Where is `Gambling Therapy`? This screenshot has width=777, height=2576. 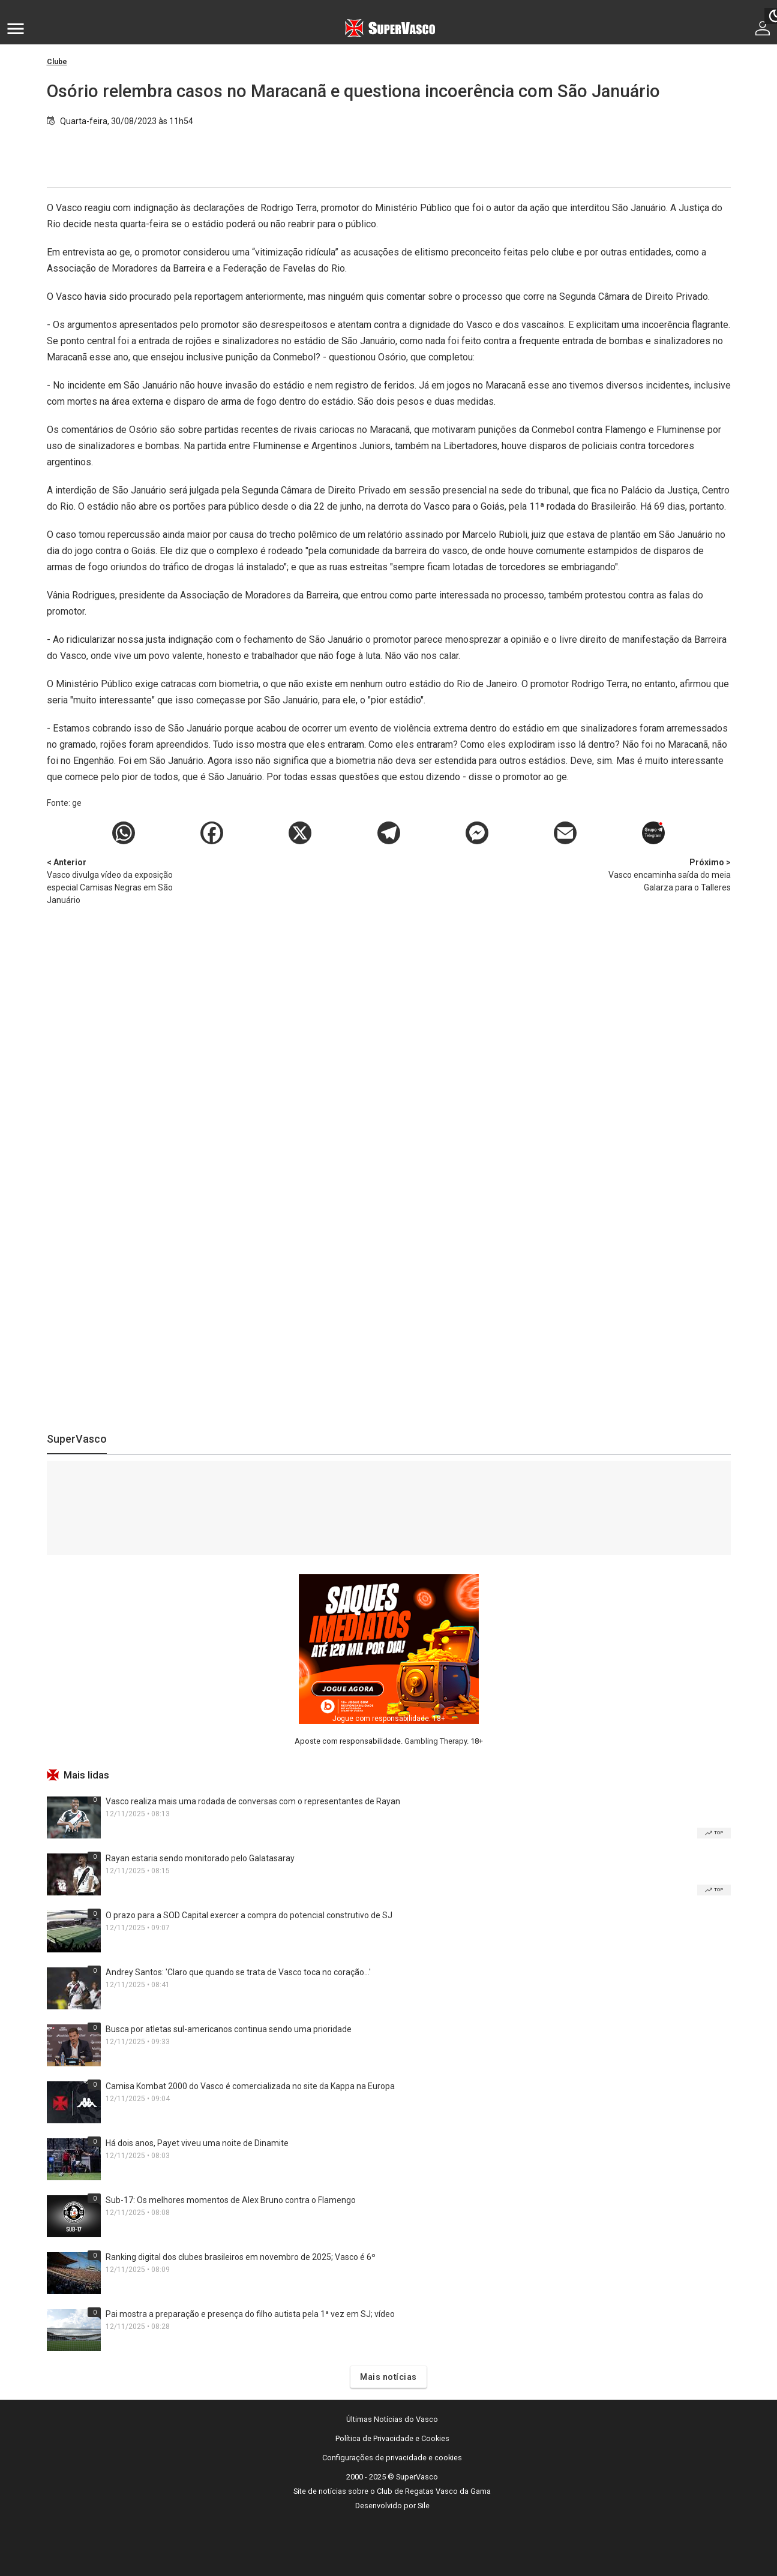 Gambling Therapy is located at coordinates (435, 1741).